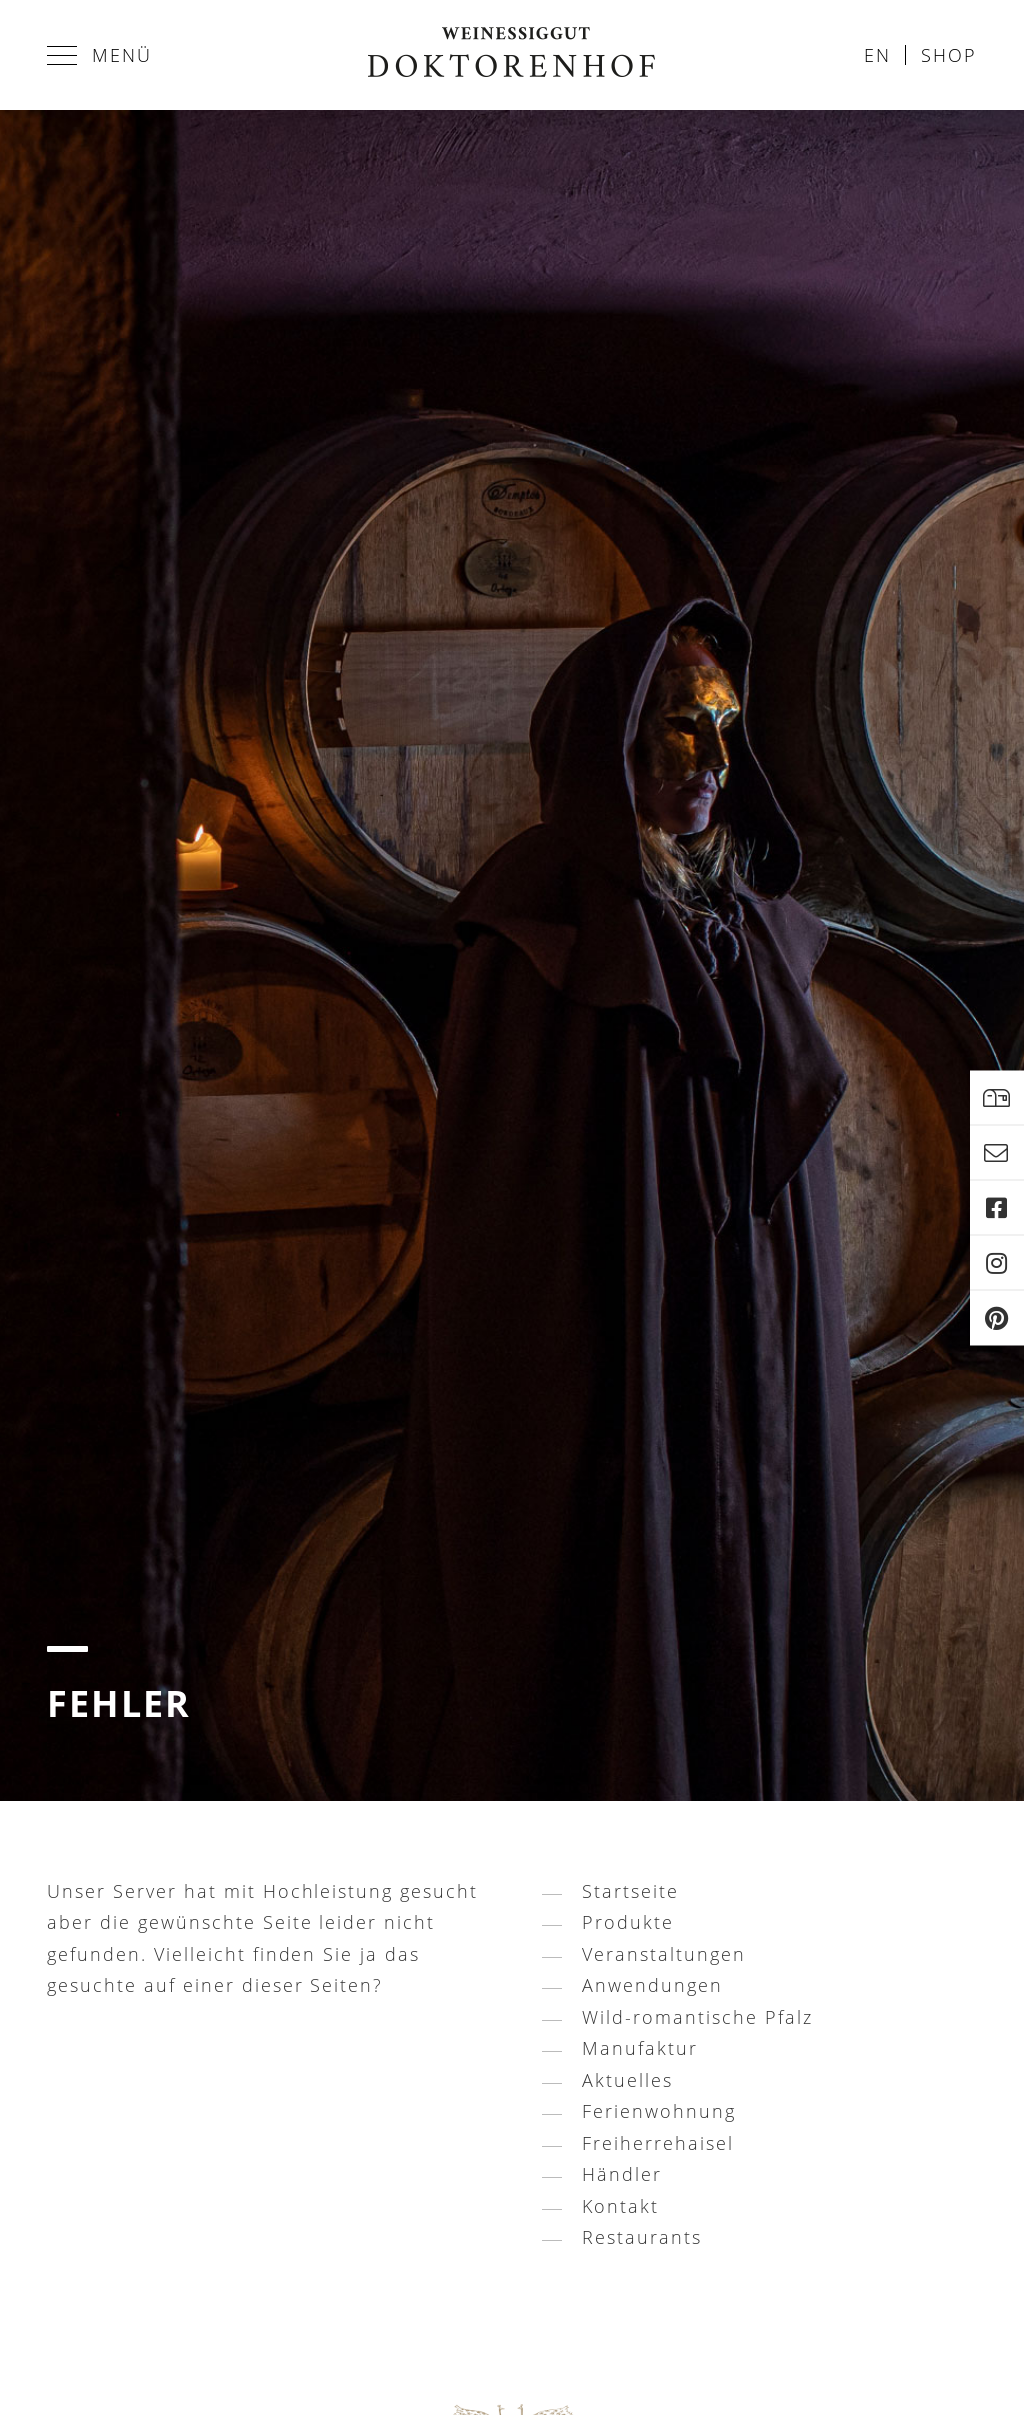 Image resolution: width=1024 pixels, height=2415 pixels. Describe the element at coordinates (628, 1922) in the screenshot. I see `Produkte` at that location.